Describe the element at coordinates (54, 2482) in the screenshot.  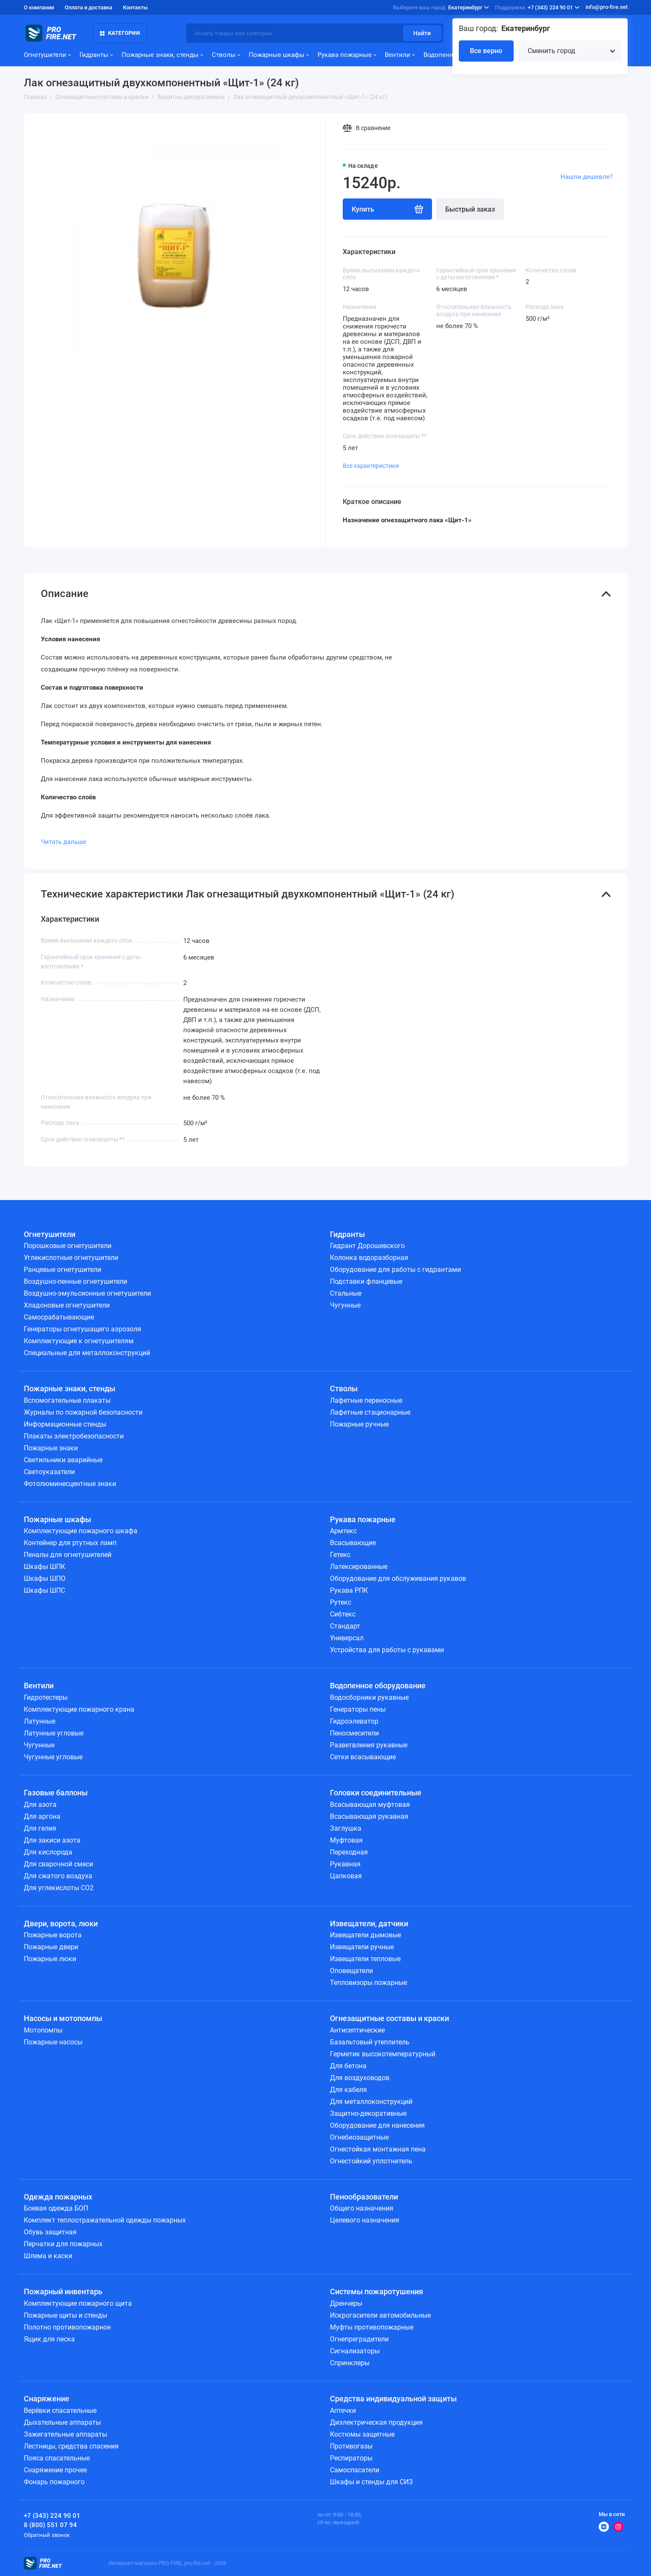
I see `Фонарь пожарного` at that location.